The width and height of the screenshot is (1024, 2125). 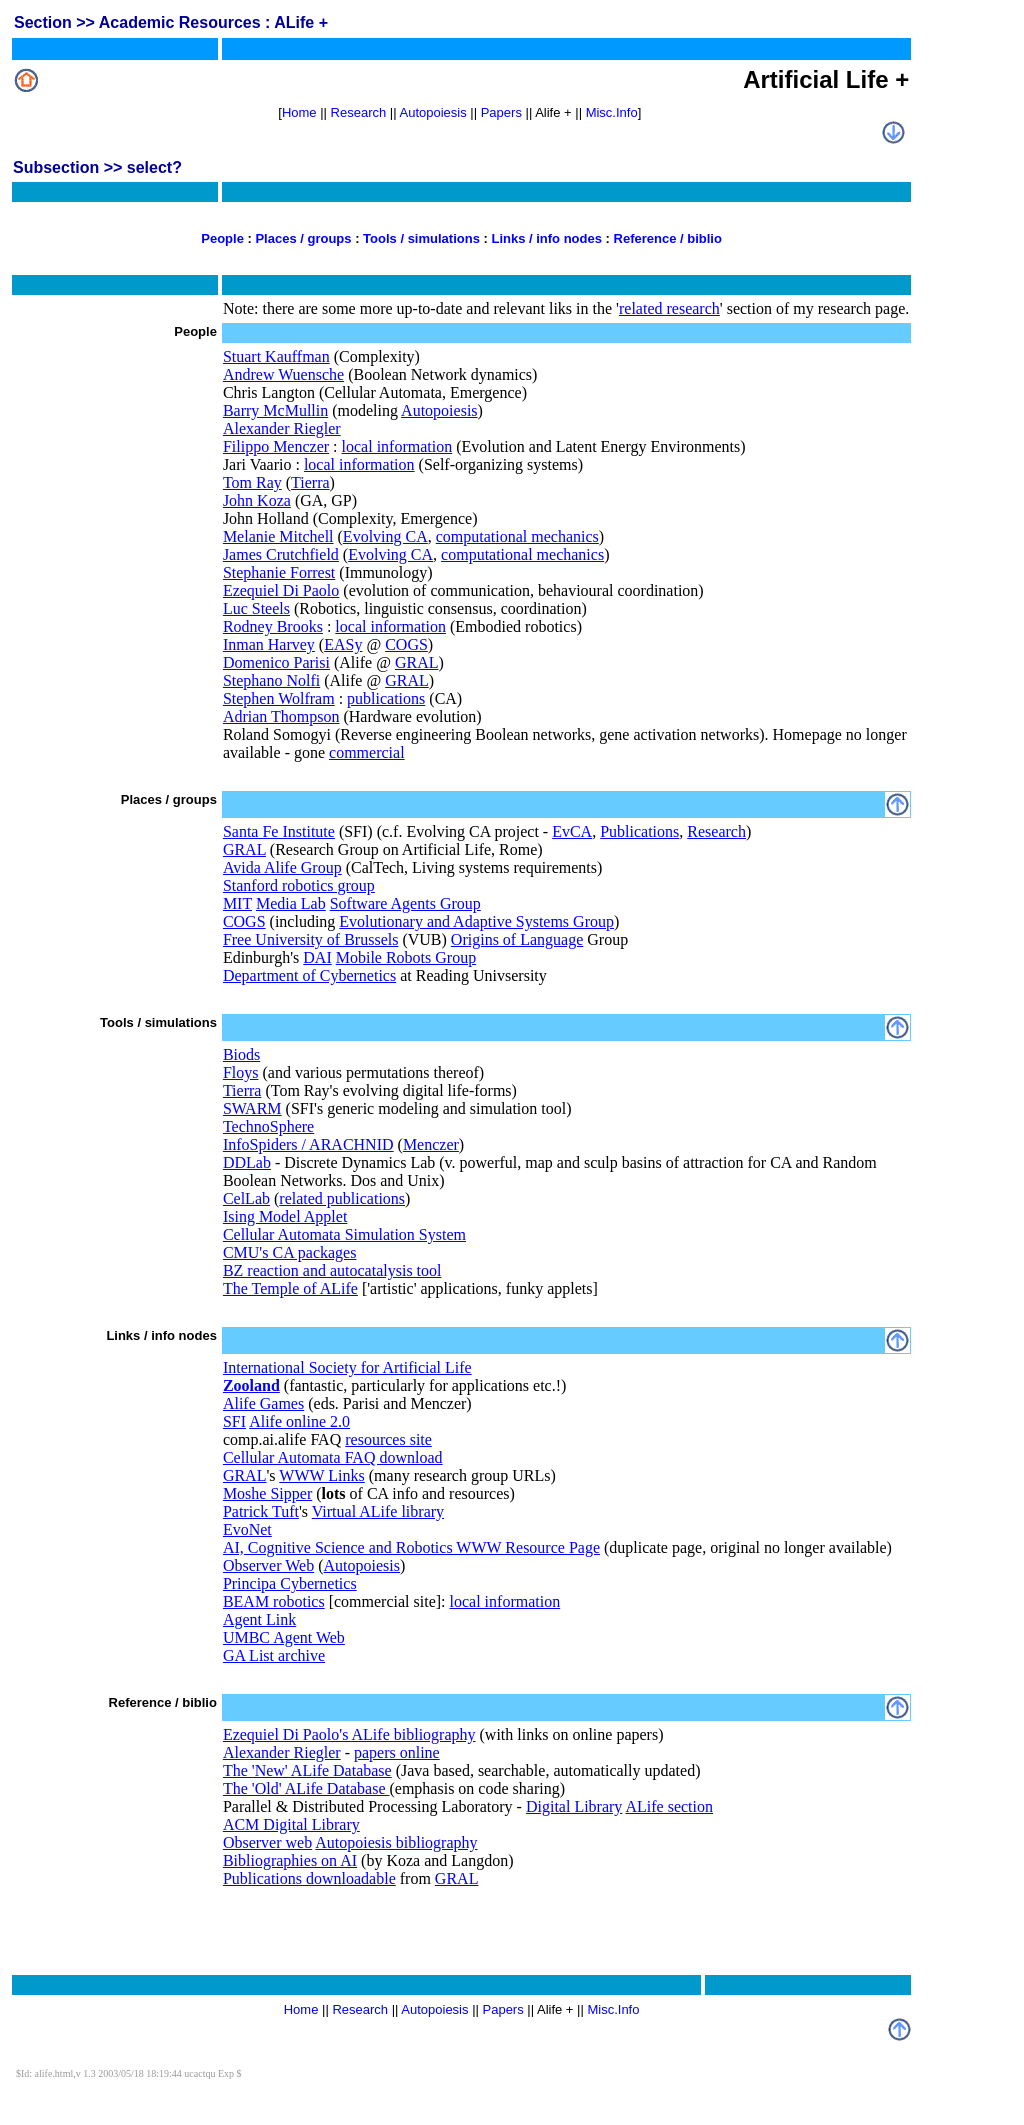 I want to click on Stephano Nolfi, so click(x=271, y=680).